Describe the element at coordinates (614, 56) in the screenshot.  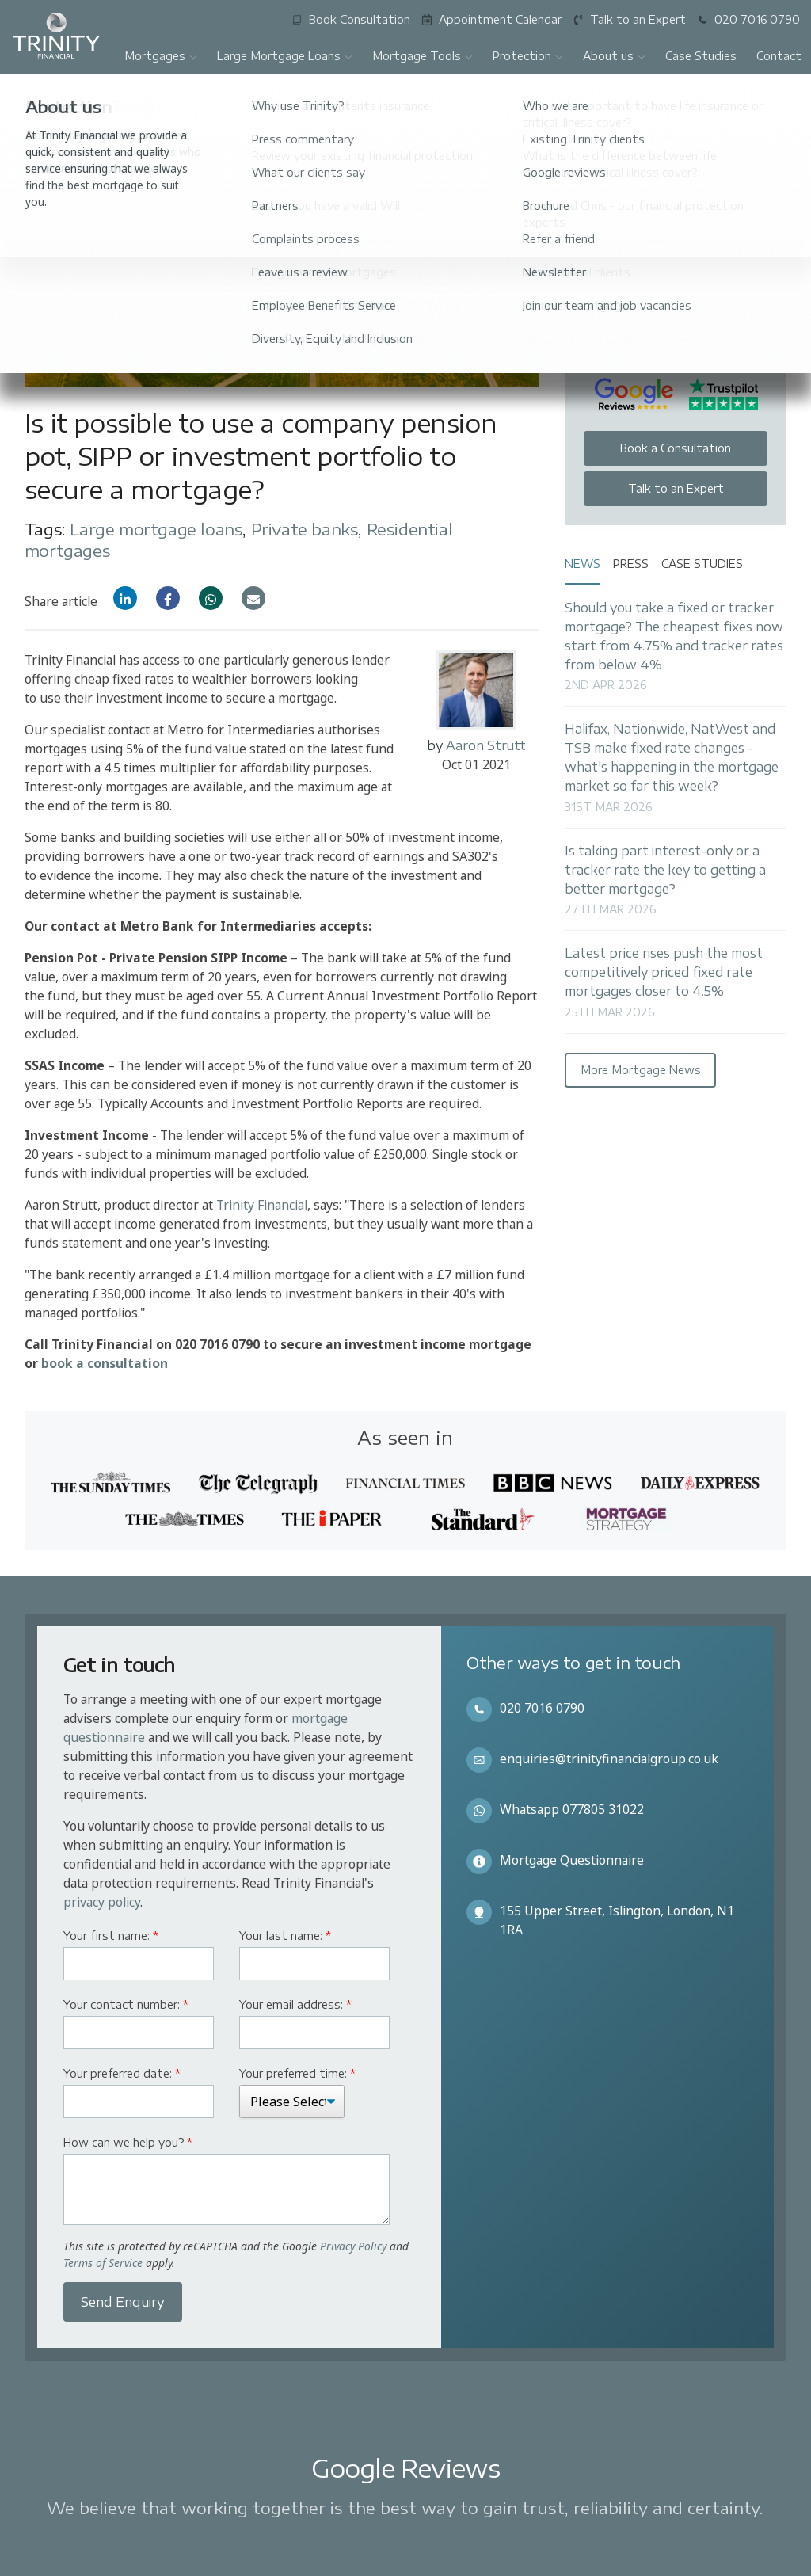
I see `About us` at that location.